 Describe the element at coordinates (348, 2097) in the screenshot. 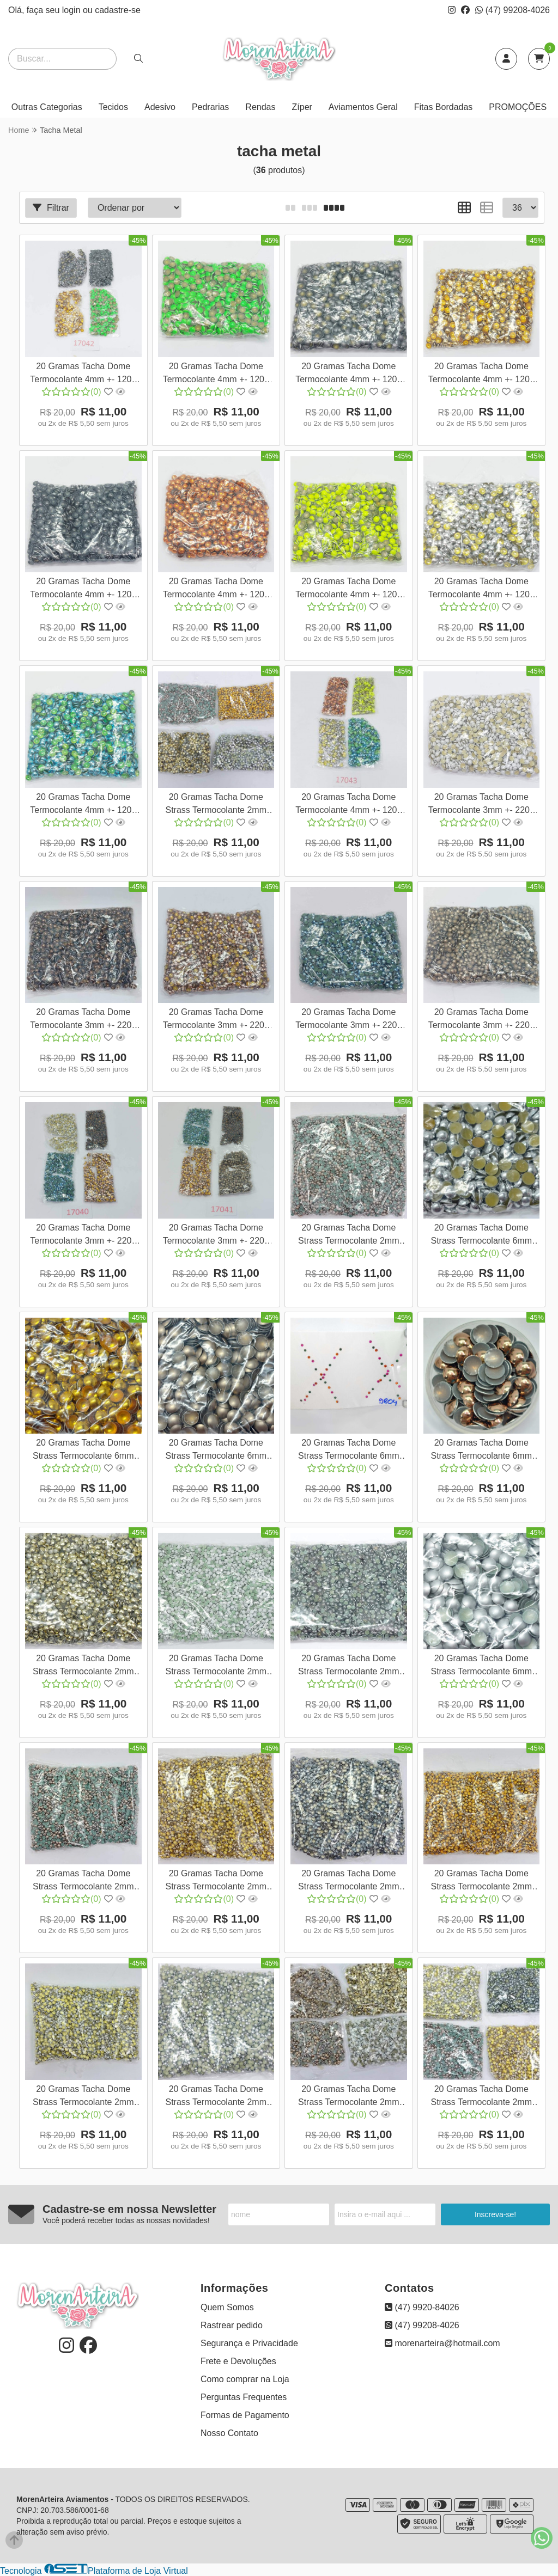

I see `20 Gramas Tacha Dome Strass Termocolante 2mm +- 1500 pedrinhas hotfix pedraria para unha atacadinho Cor:Variadas 1706` at that location.